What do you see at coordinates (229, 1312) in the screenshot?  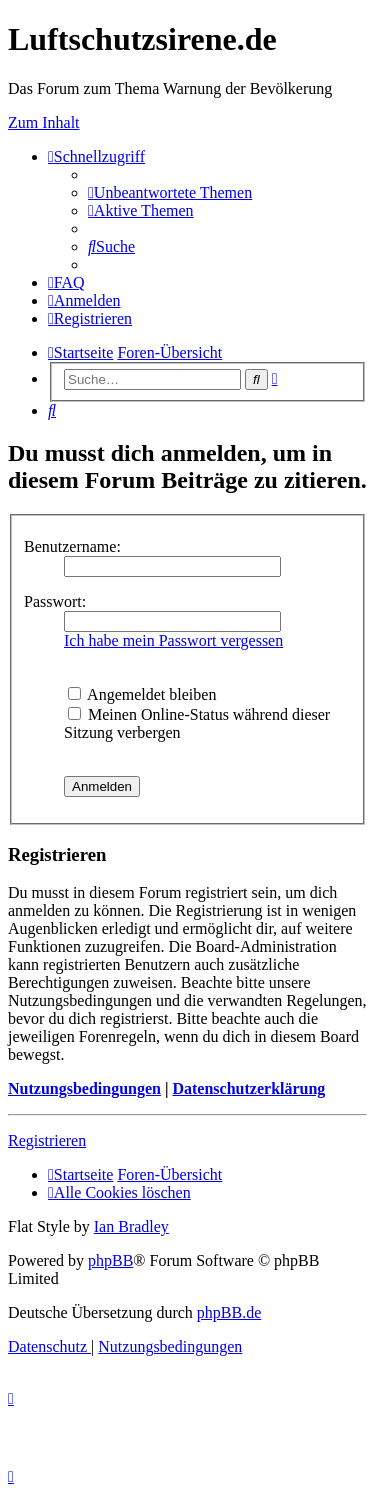 I see `phpBB.de` at bounding box center [229, 1312].